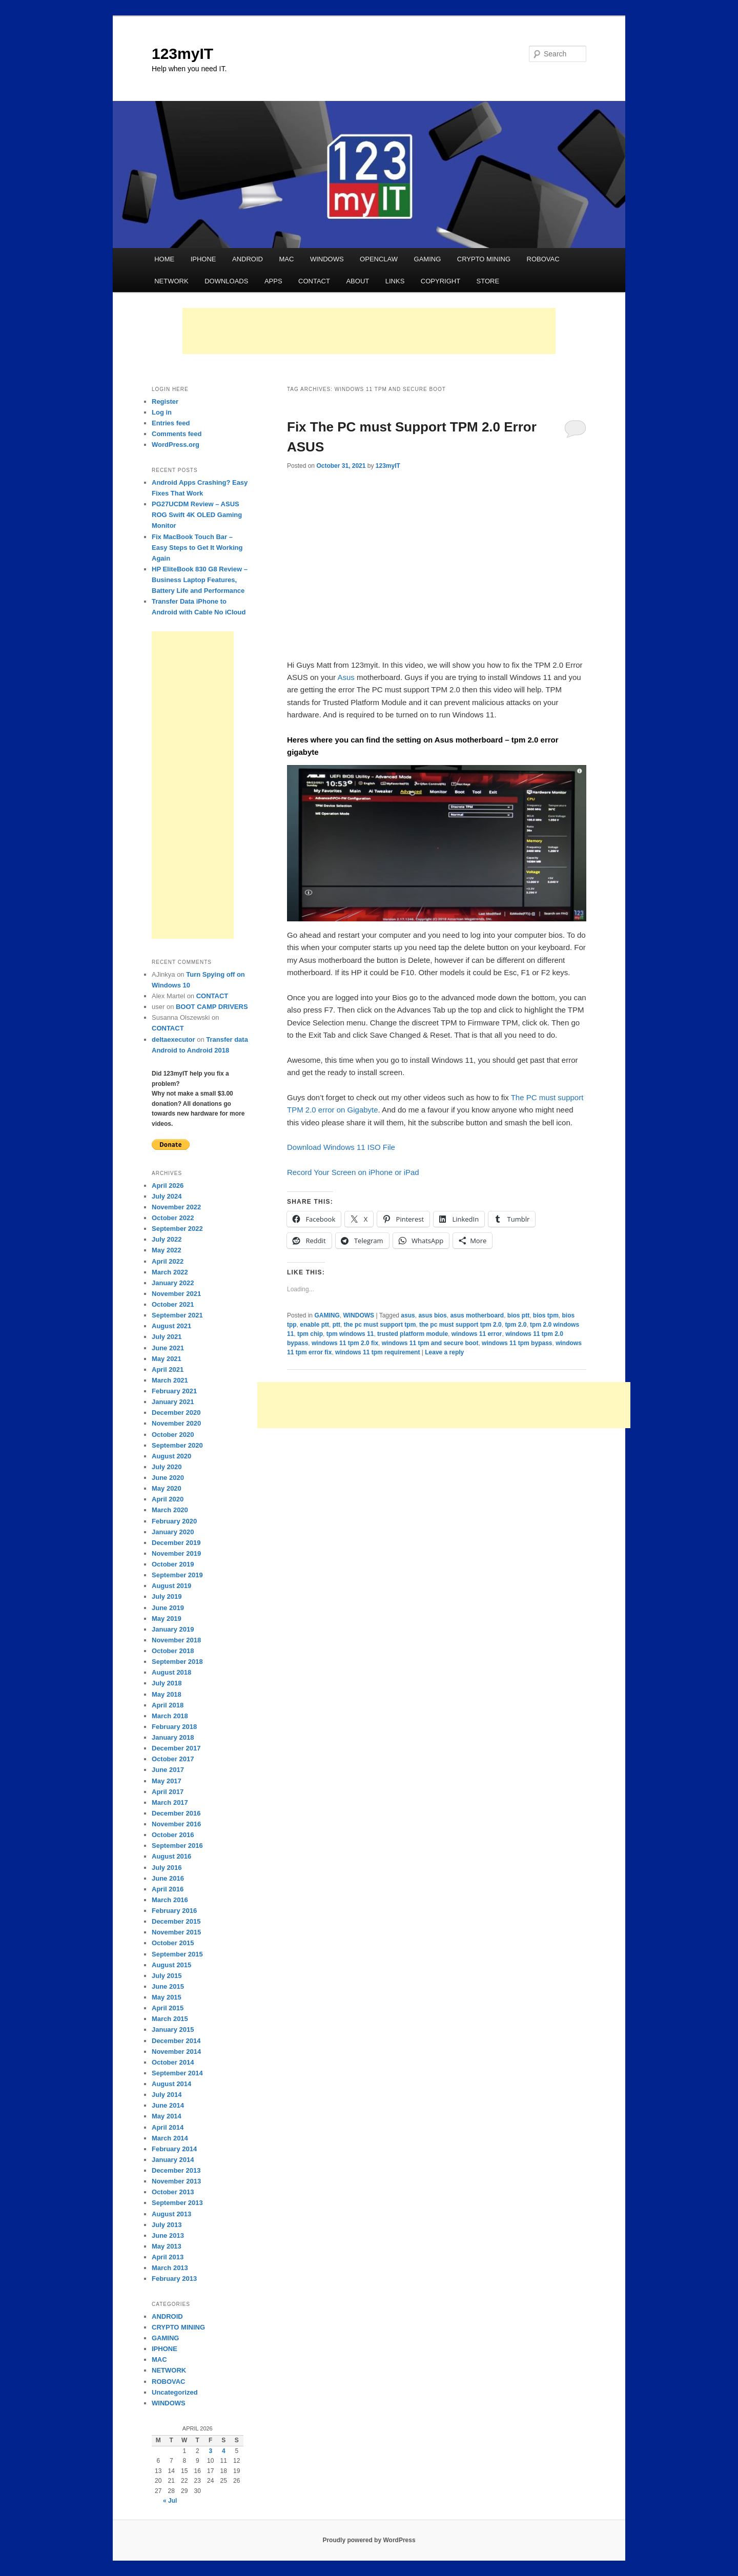  Describe the element at coordinates (166, 1997) in the screenshot. I see `May 2015` at that location.